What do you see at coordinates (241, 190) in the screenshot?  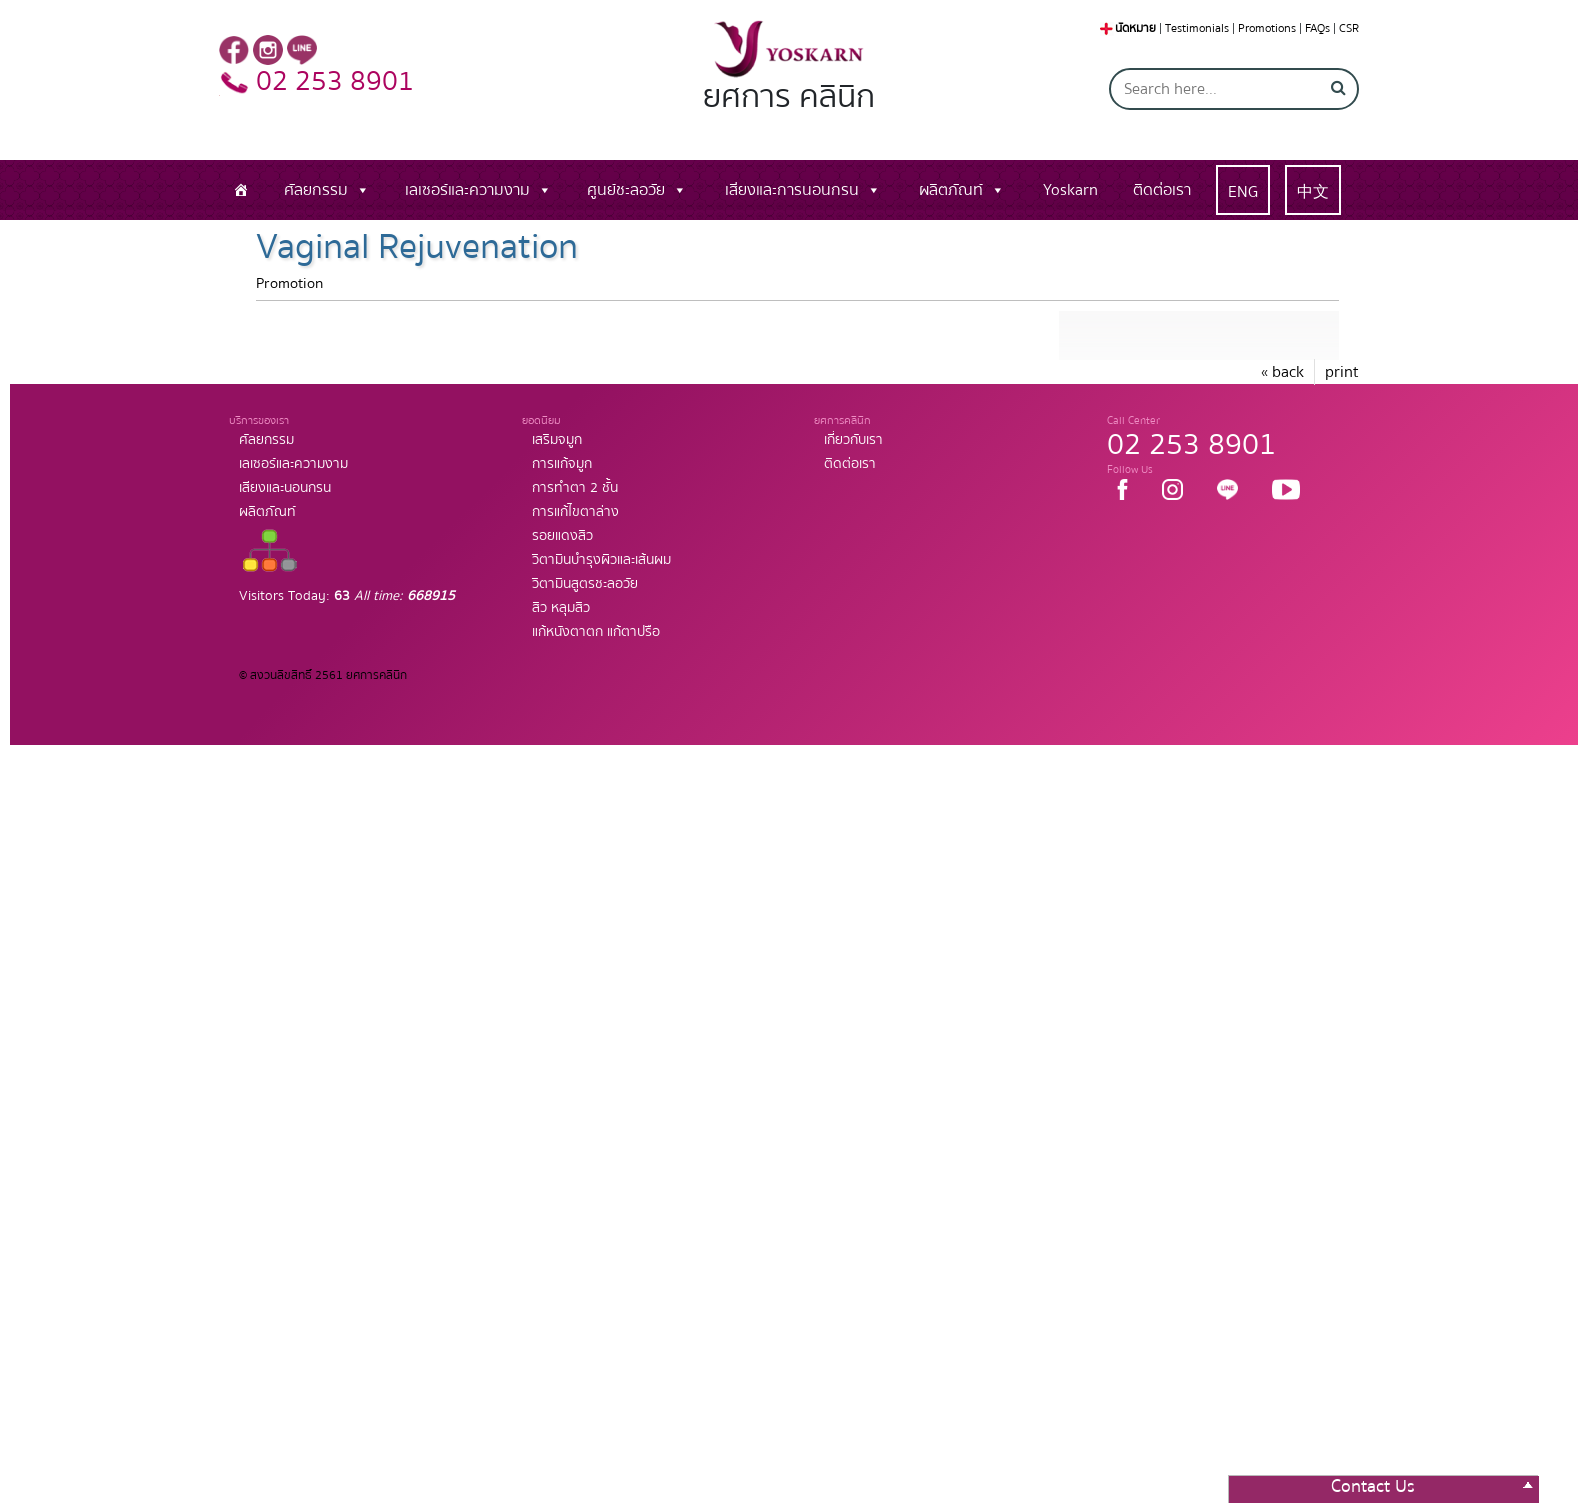 I see `[หน้าแรก]` at bounding box center [241, 190].